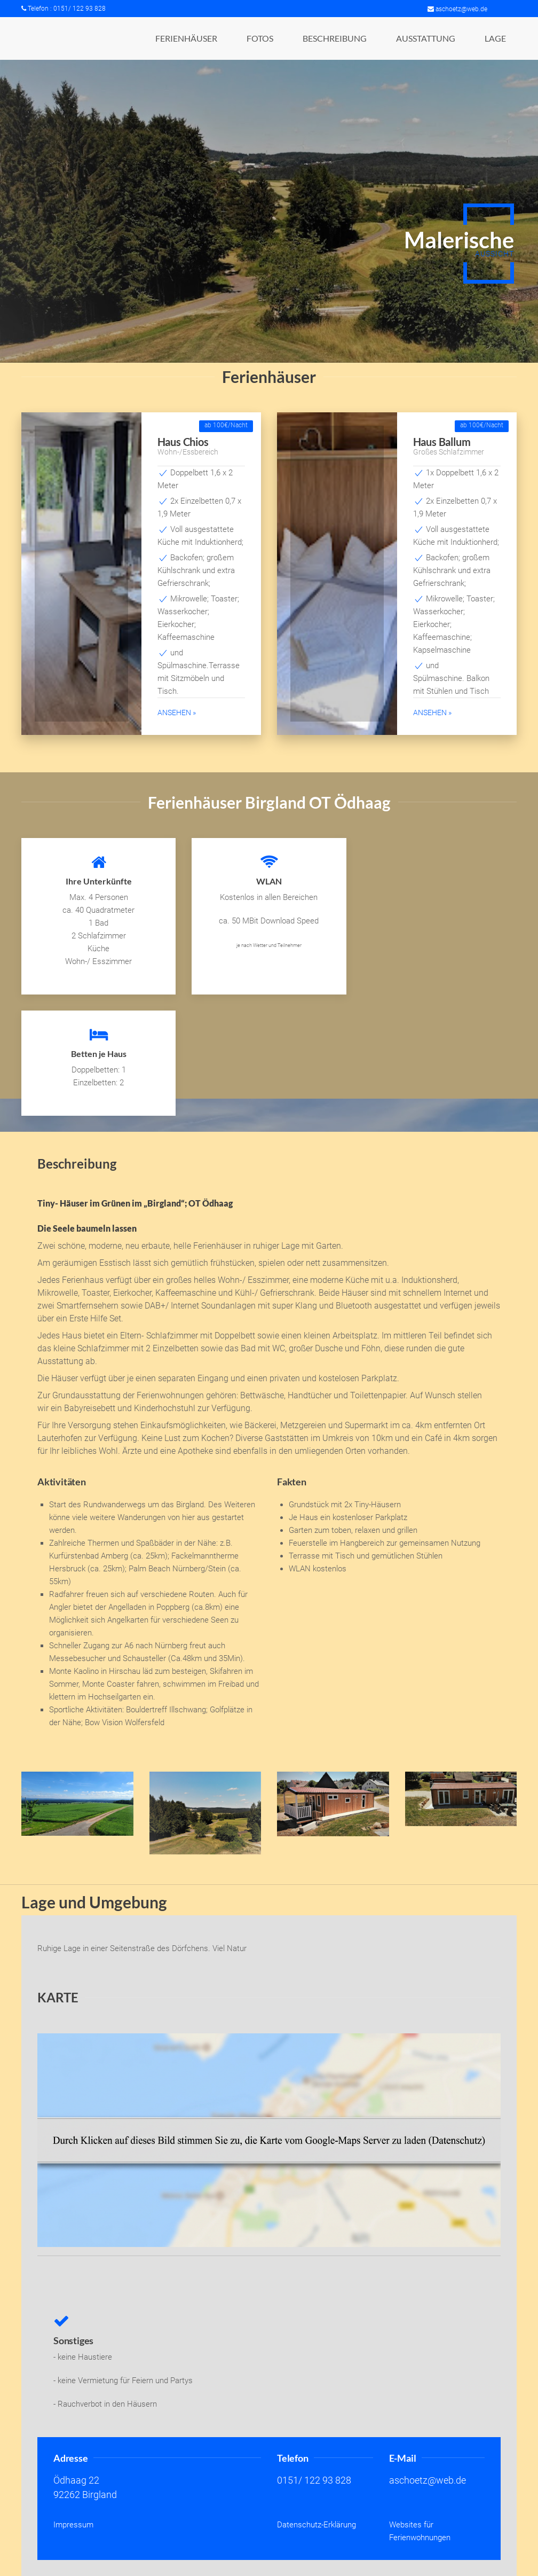  Describe the element at coordinates (457, 9) in the screenshot. I see `aschoetz@web.de` at that location.